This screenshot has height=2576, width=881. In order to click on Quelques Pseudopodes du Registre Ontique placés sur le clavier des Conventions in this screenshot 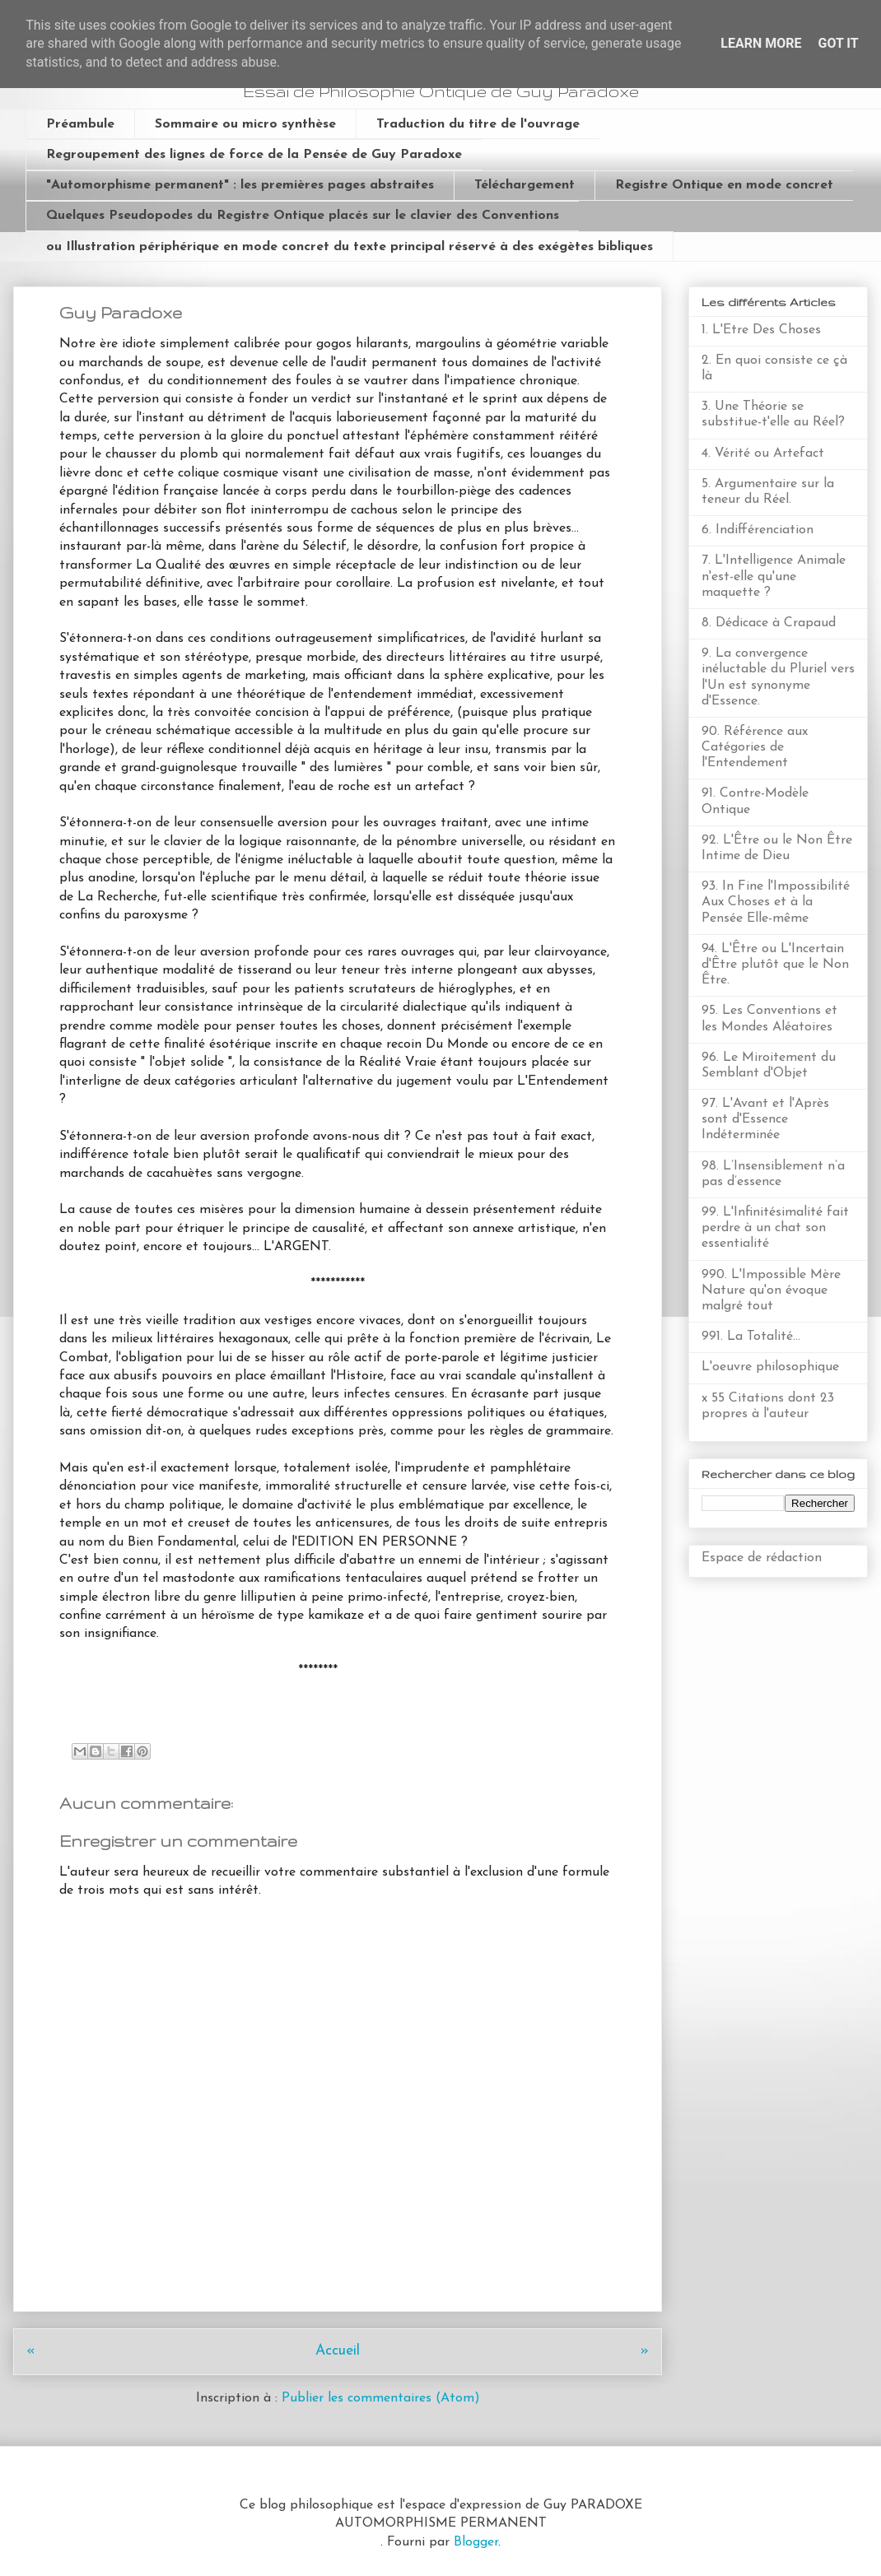, I will do `click(302, 215)`.